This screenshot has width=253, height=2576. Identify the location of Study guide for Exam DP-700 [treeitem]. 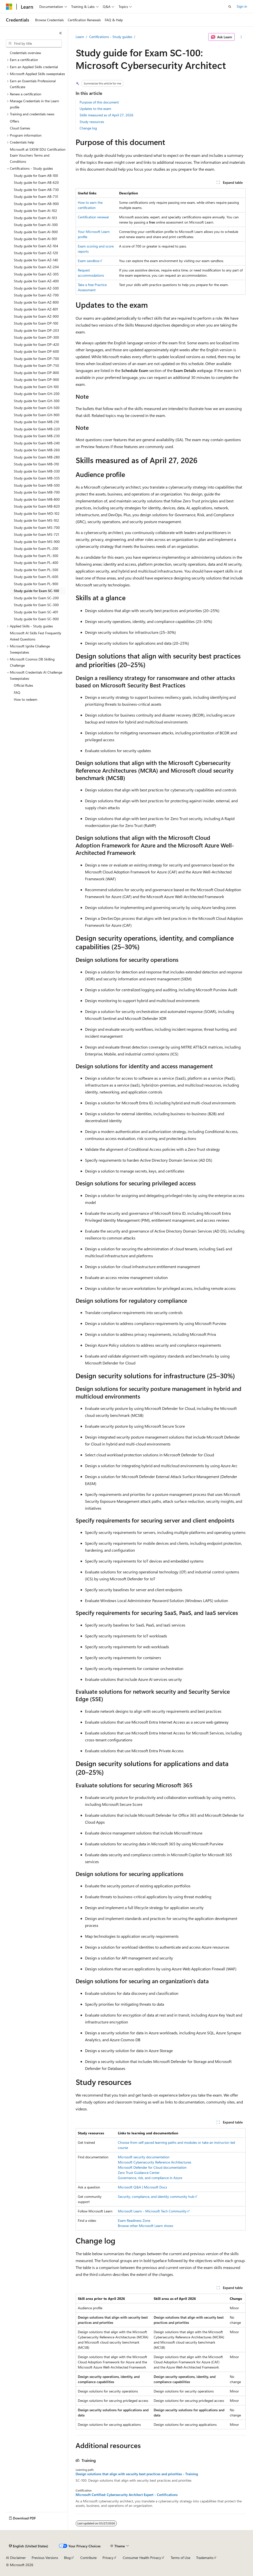
(36, 358).